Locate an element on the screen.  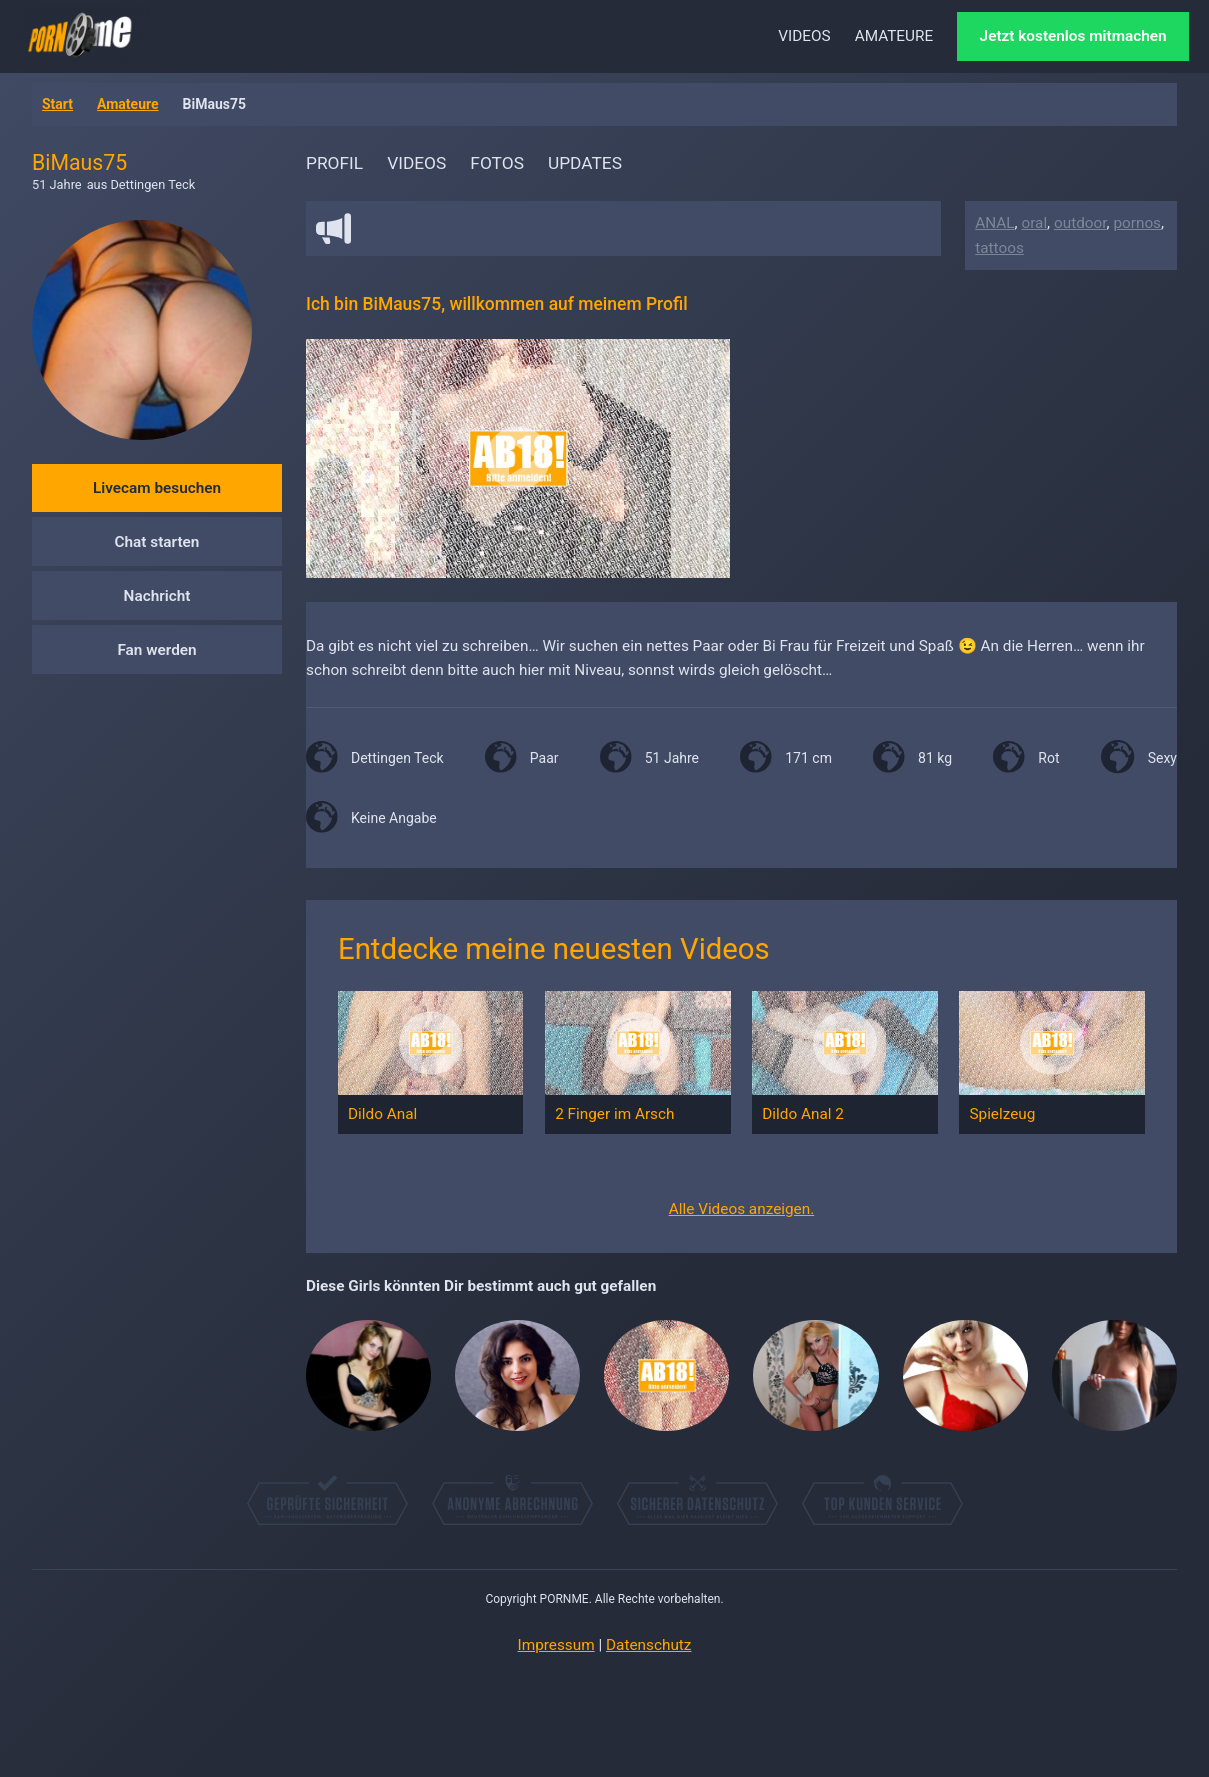
Datenschutz is located at coordinates (648, 1645).